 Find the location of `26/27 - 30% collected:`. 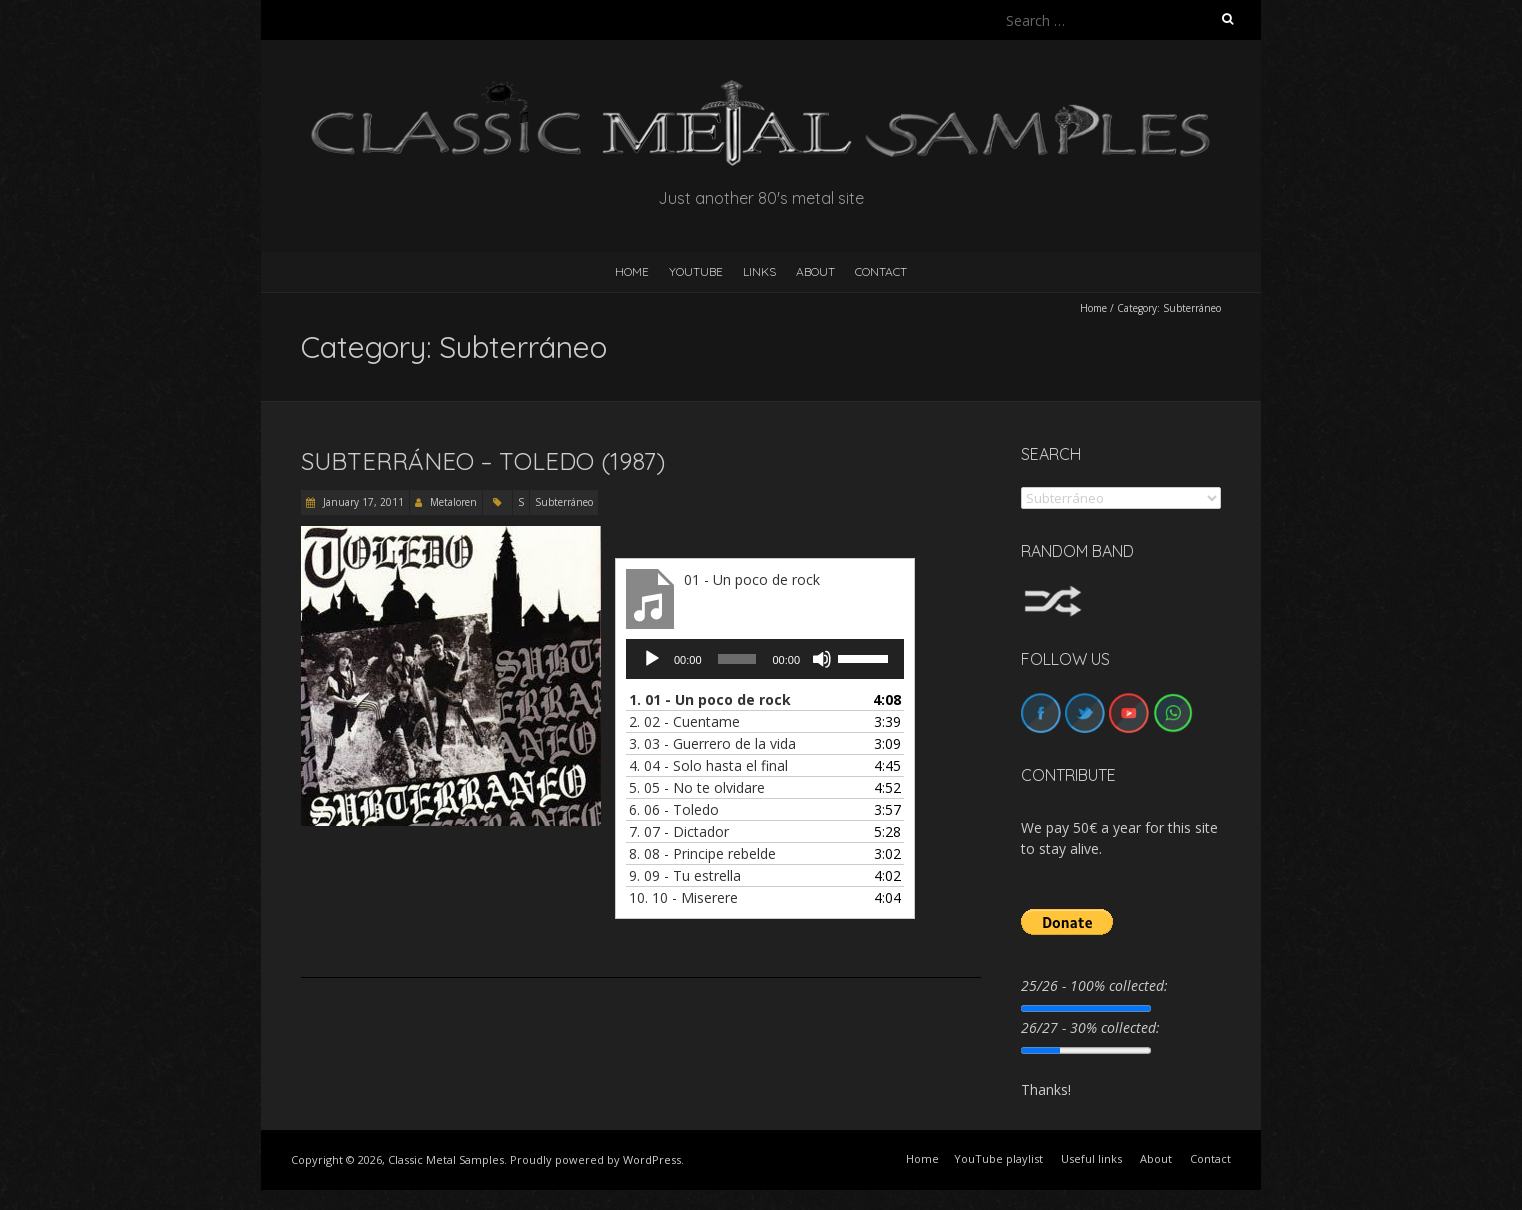

26/27 - 30% collected: is located at coordinates (1090, 1027).